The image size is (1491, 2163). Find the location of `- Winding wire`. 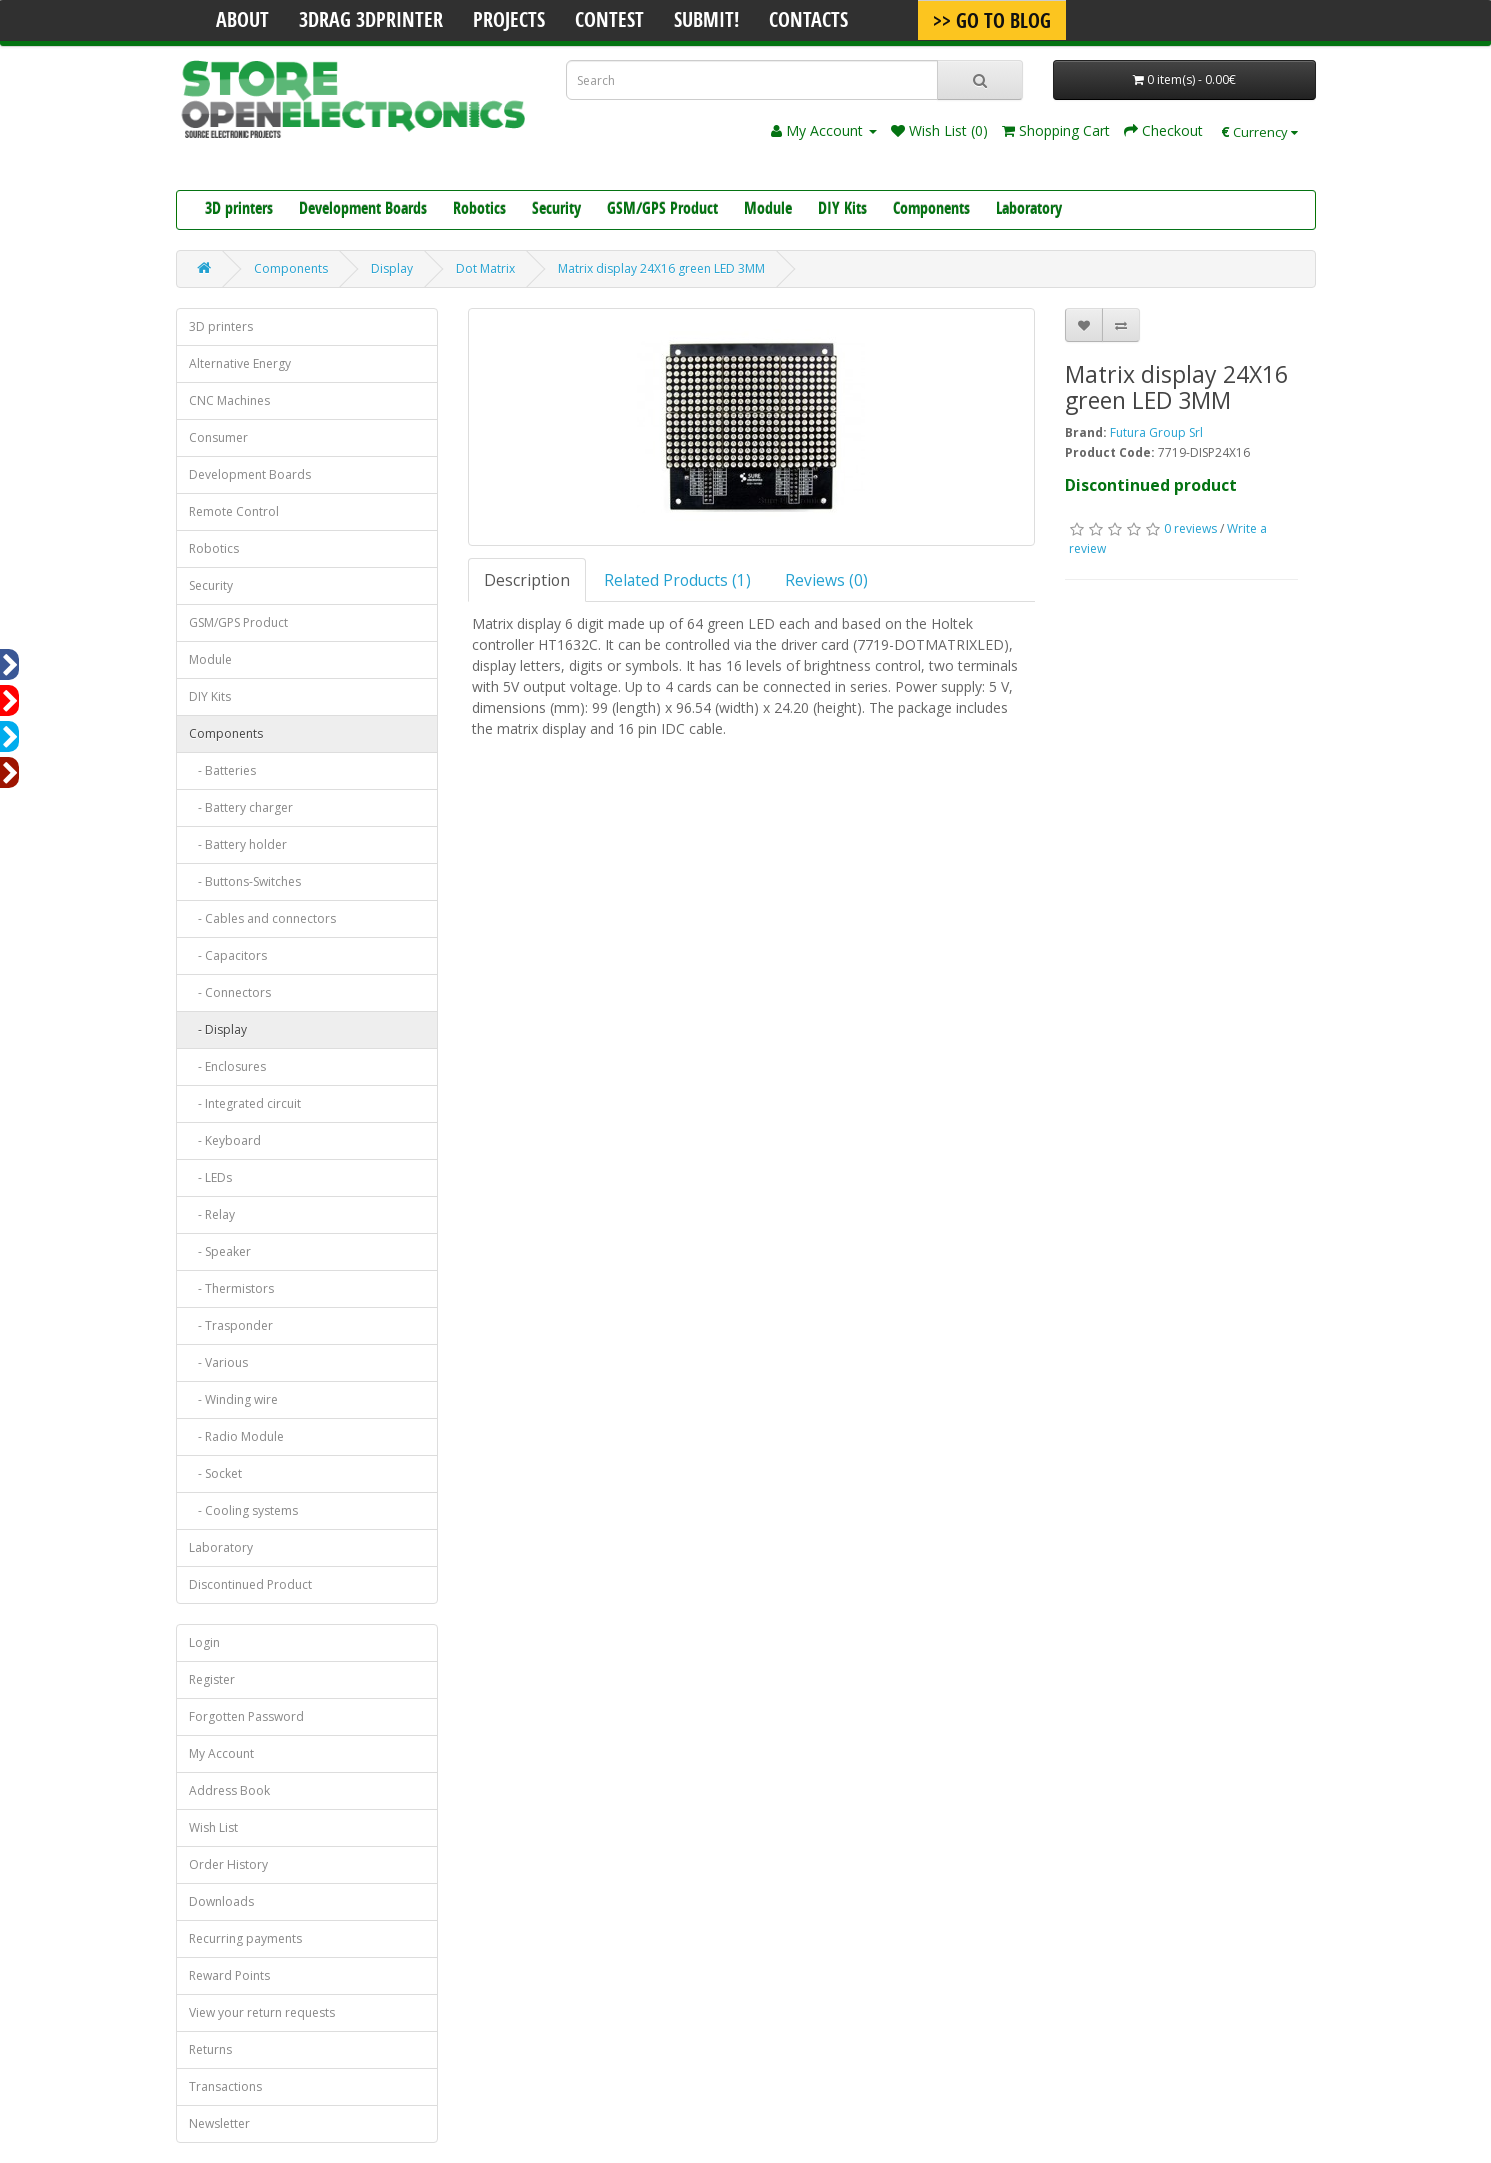

- Winding wire is located at coordinates (233, 1399).